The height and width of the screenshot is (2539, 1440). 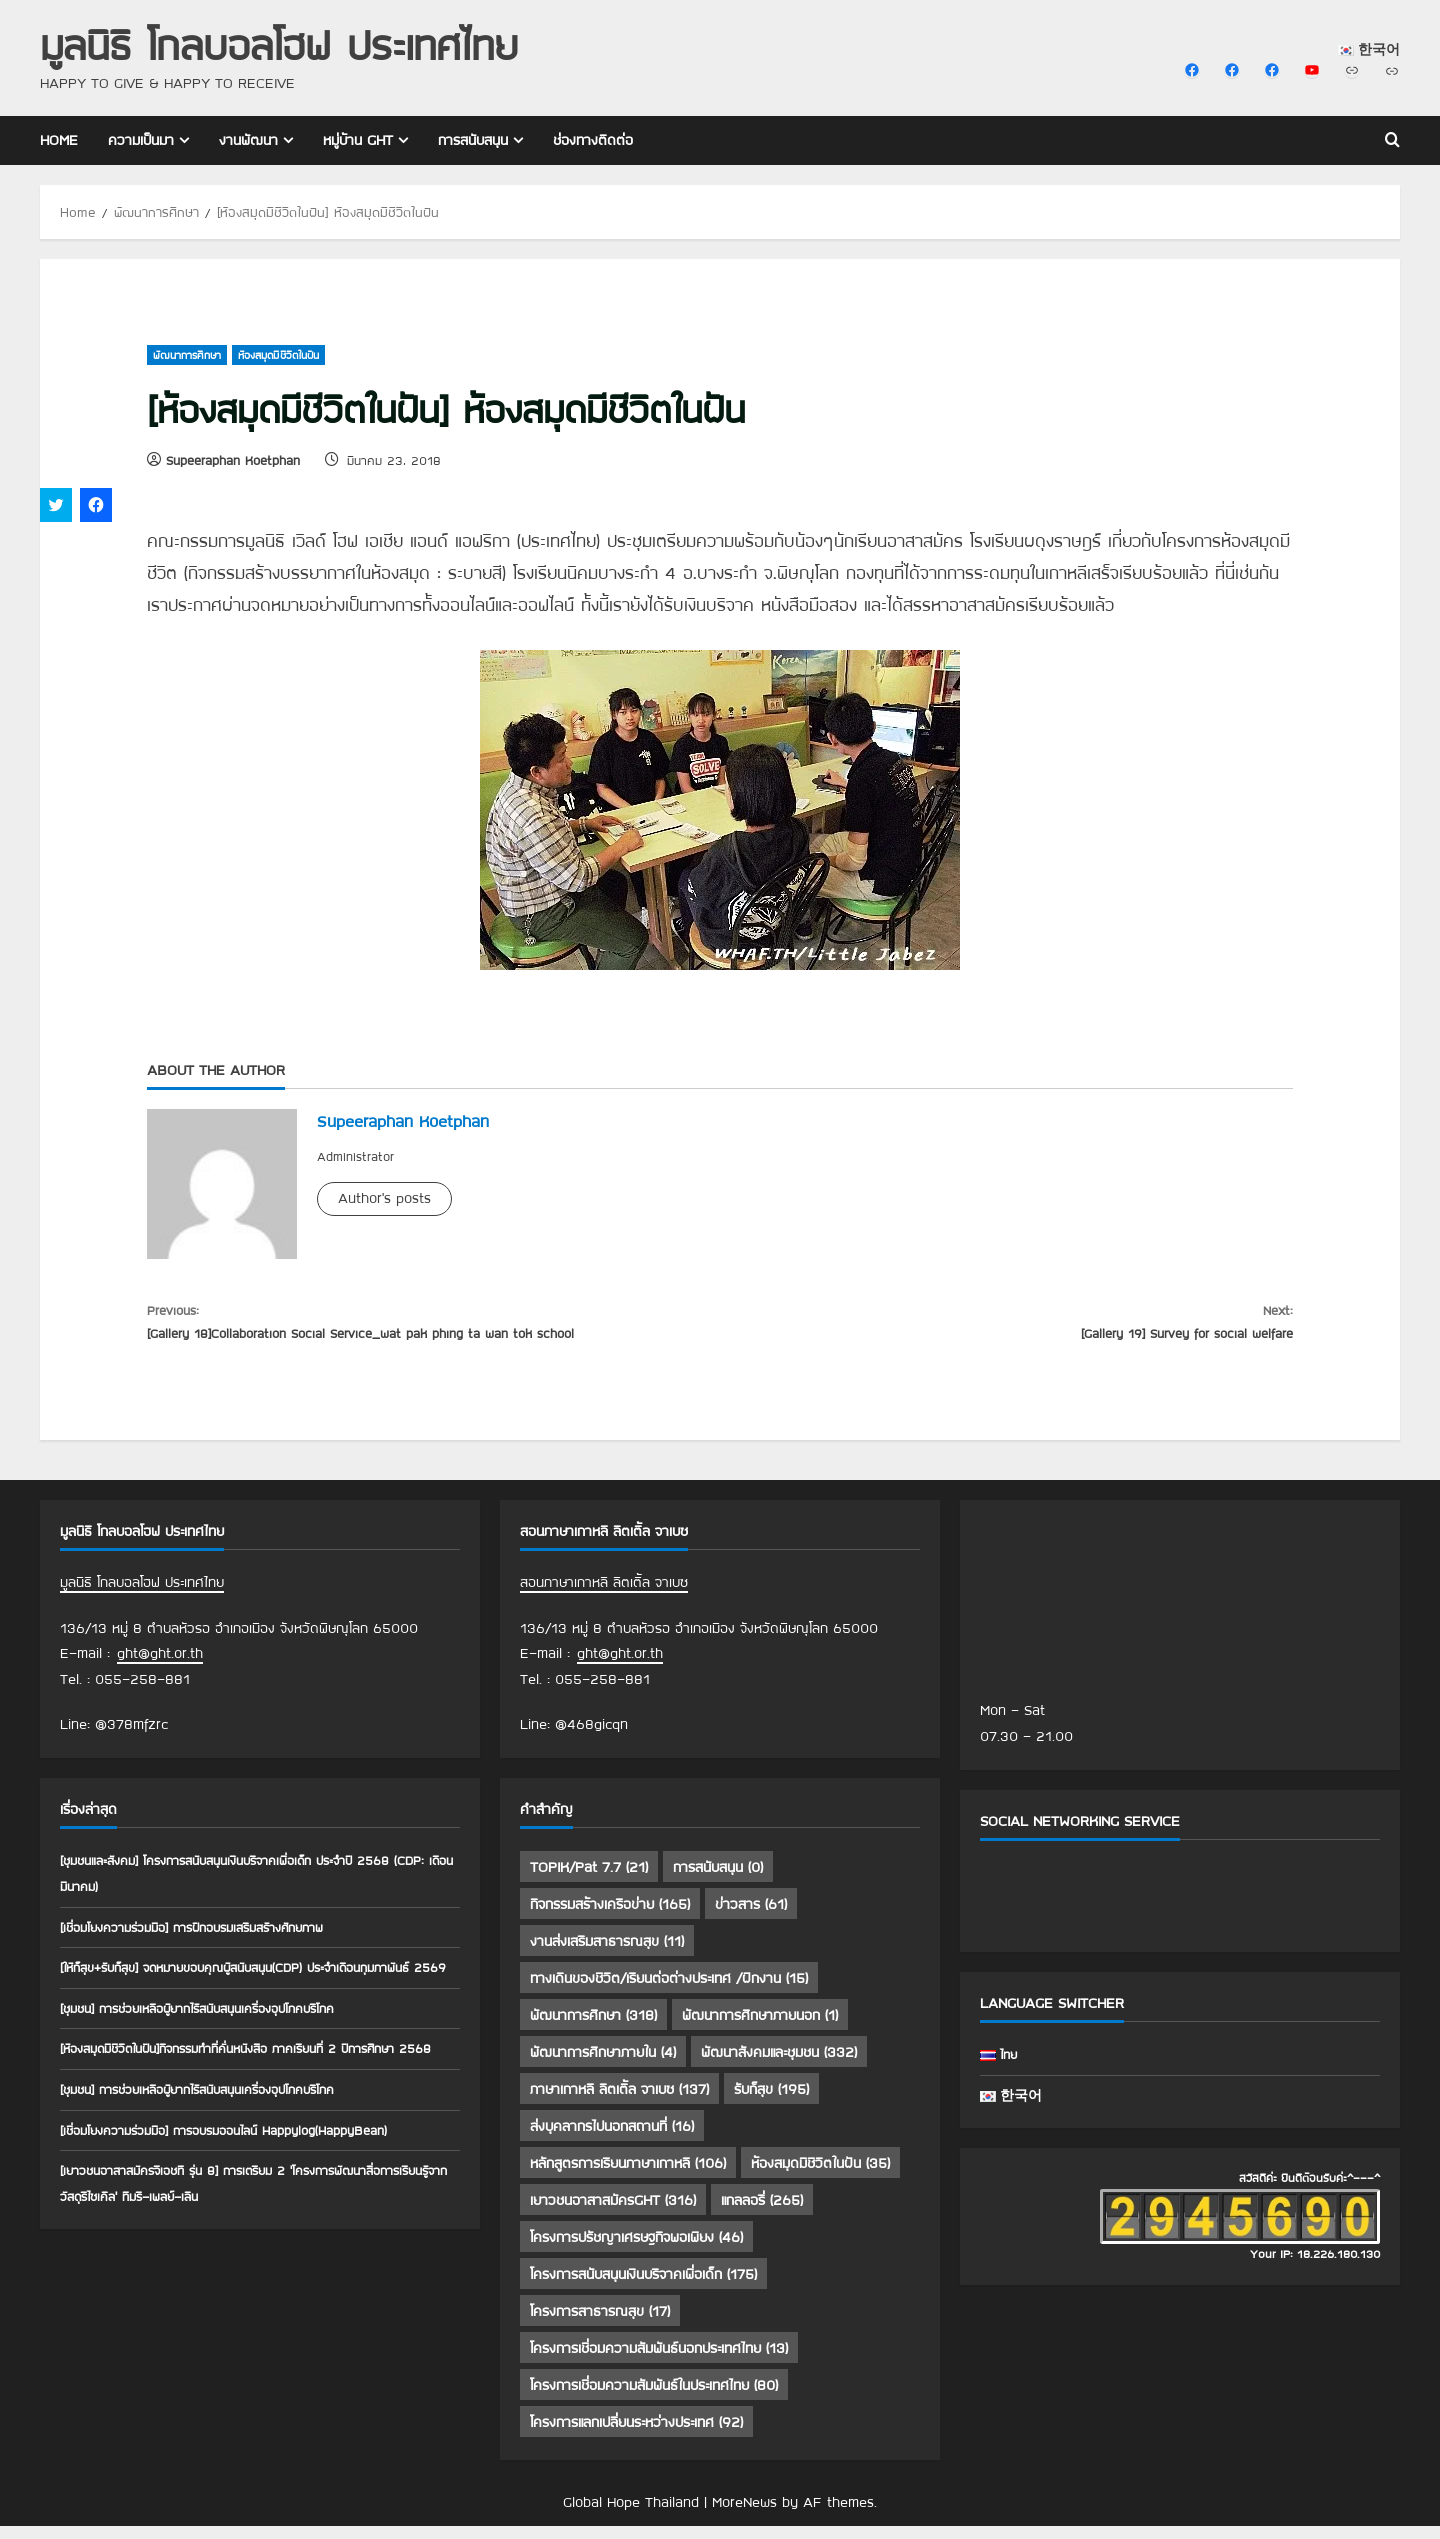 What do you see at coordinates (211, 1939) in the screenshot?
I see `[เชื่อมโยงความร่วมมือ] การฝึกอบรมเสริมสร้างศักยภาพ` at bounding box center [211, 1939].